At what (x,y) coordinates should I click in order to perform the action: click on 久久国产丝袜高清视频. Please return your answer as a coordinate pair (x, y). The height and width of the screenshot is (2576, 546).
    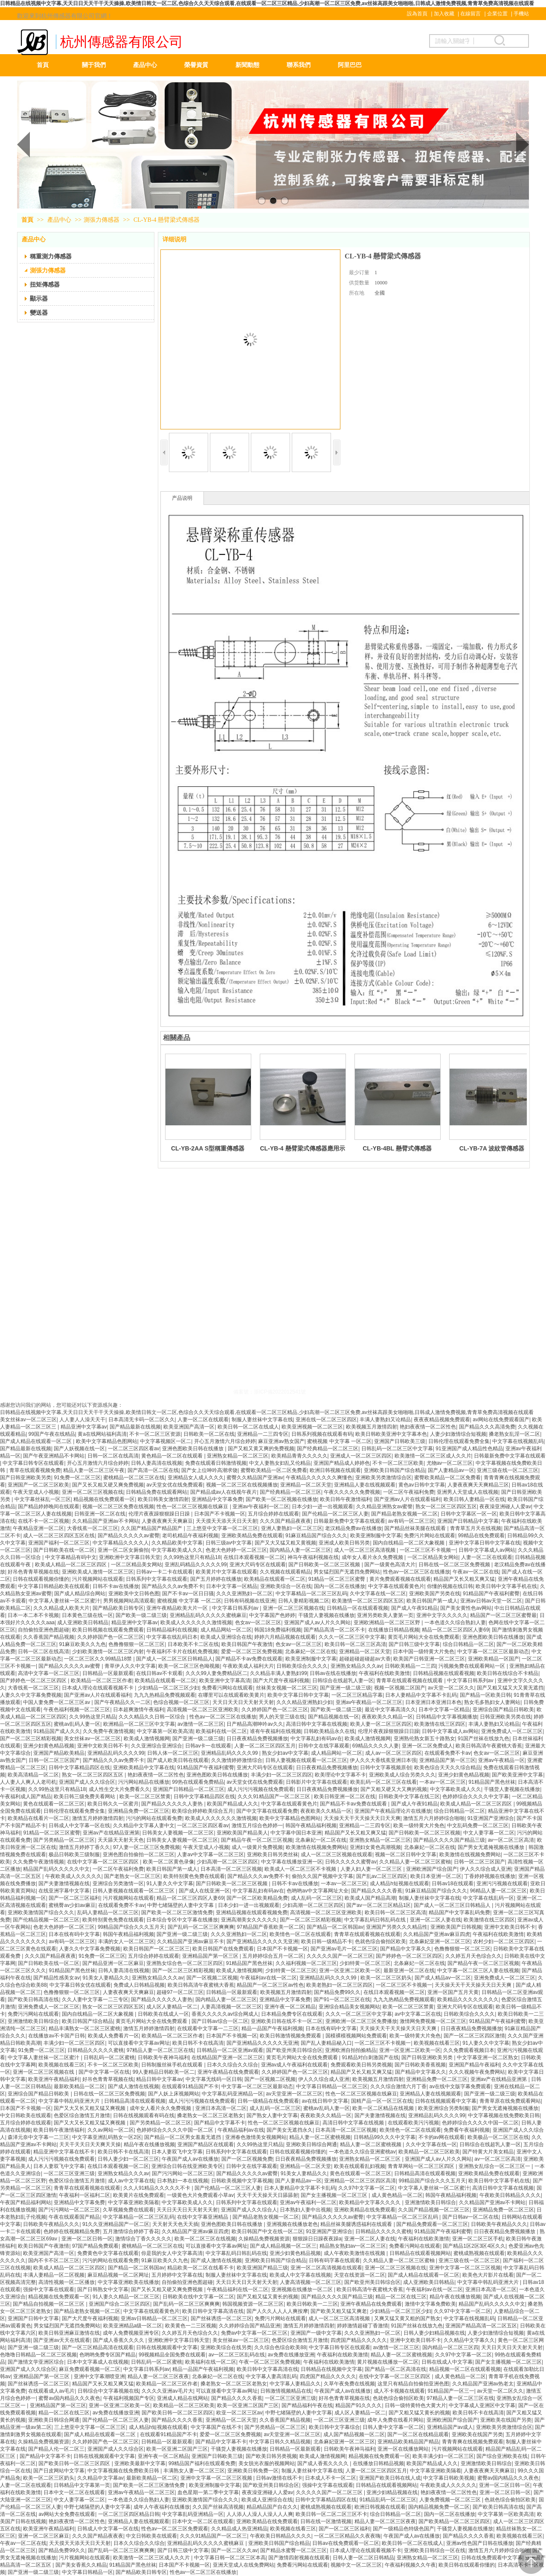
    Looking at the image, I should click on (218, 2507).